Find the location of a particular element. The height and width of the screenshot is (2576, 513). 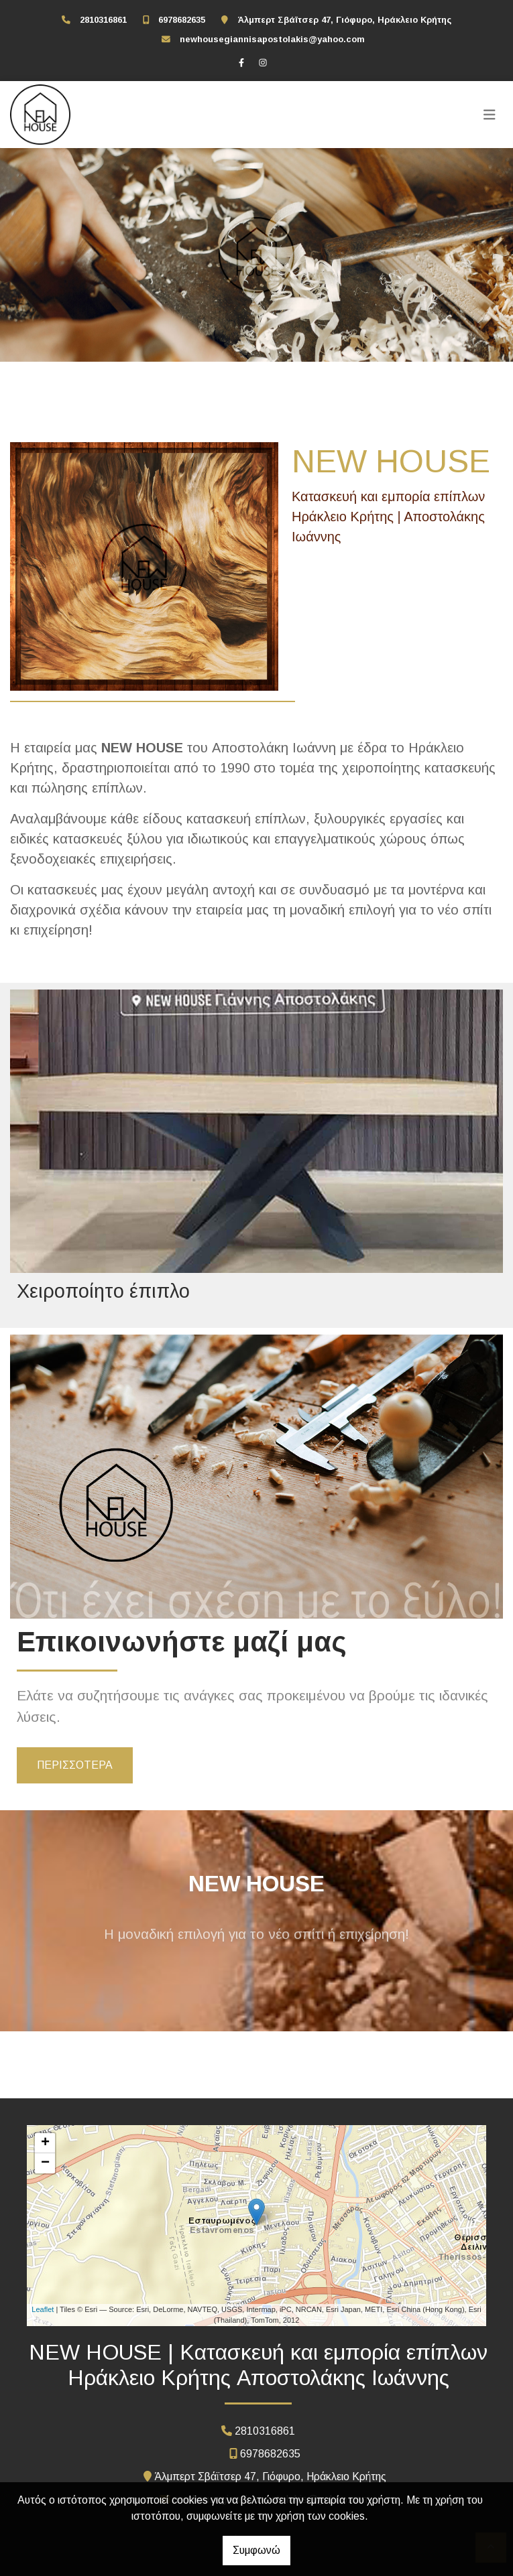

Leaflet is located at coordinates (43, 2309).